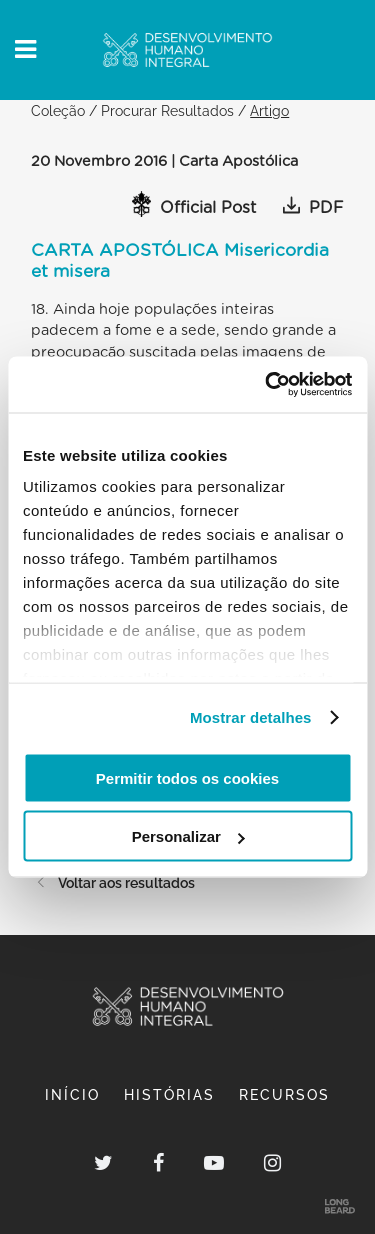  What do you see at coordinates (188, 836) in the screenshot?
I see `Personalizar` at bounding box center [188, 836].